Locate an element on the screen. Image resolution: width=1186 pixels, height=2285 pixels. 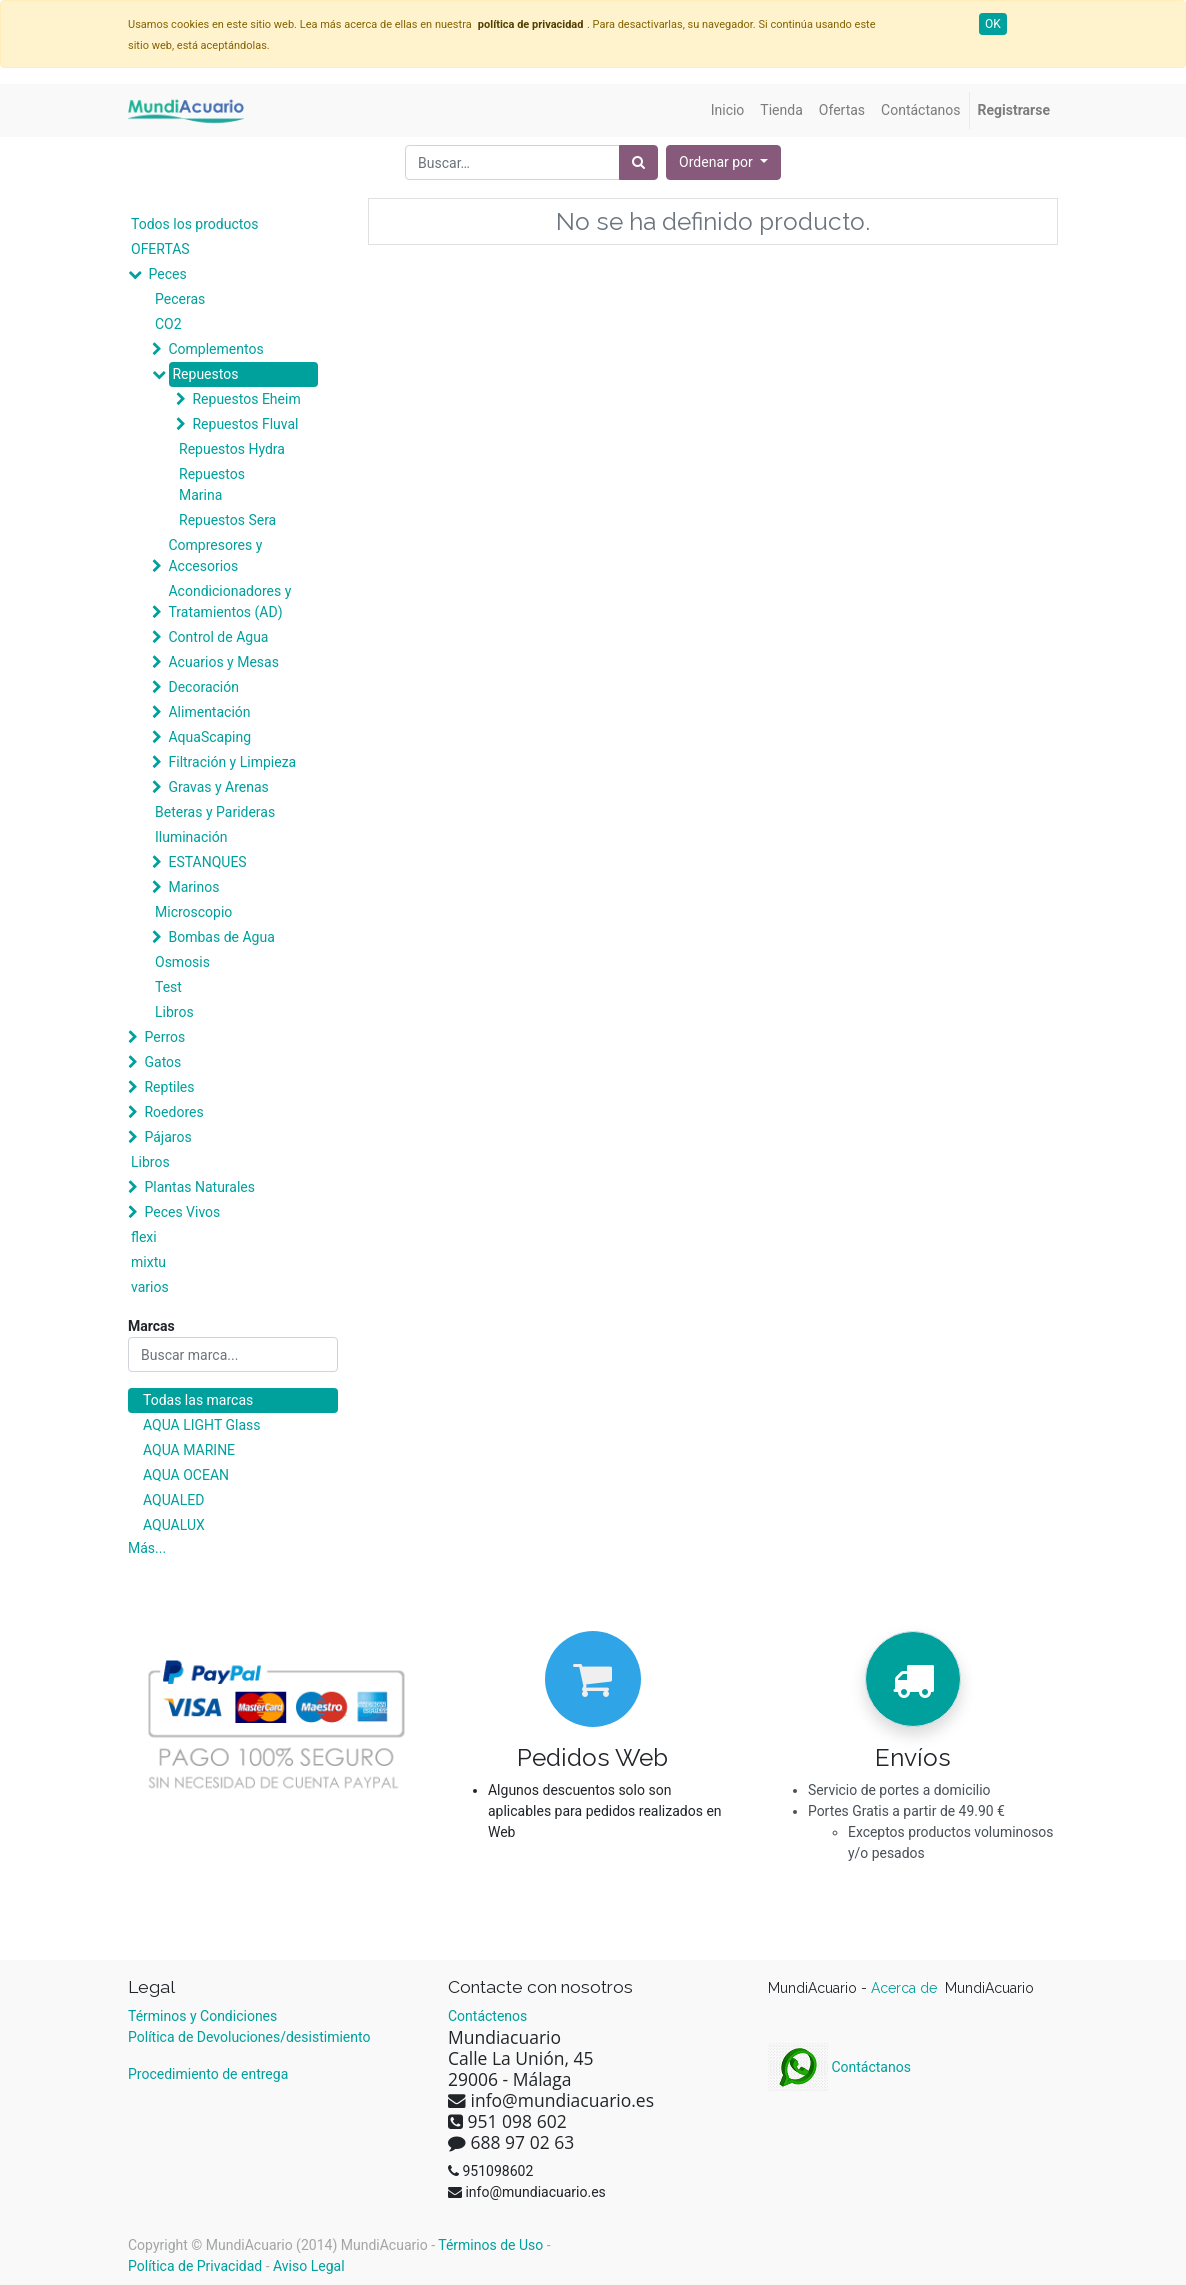
Alimentación is located at coordinates (209, 712).